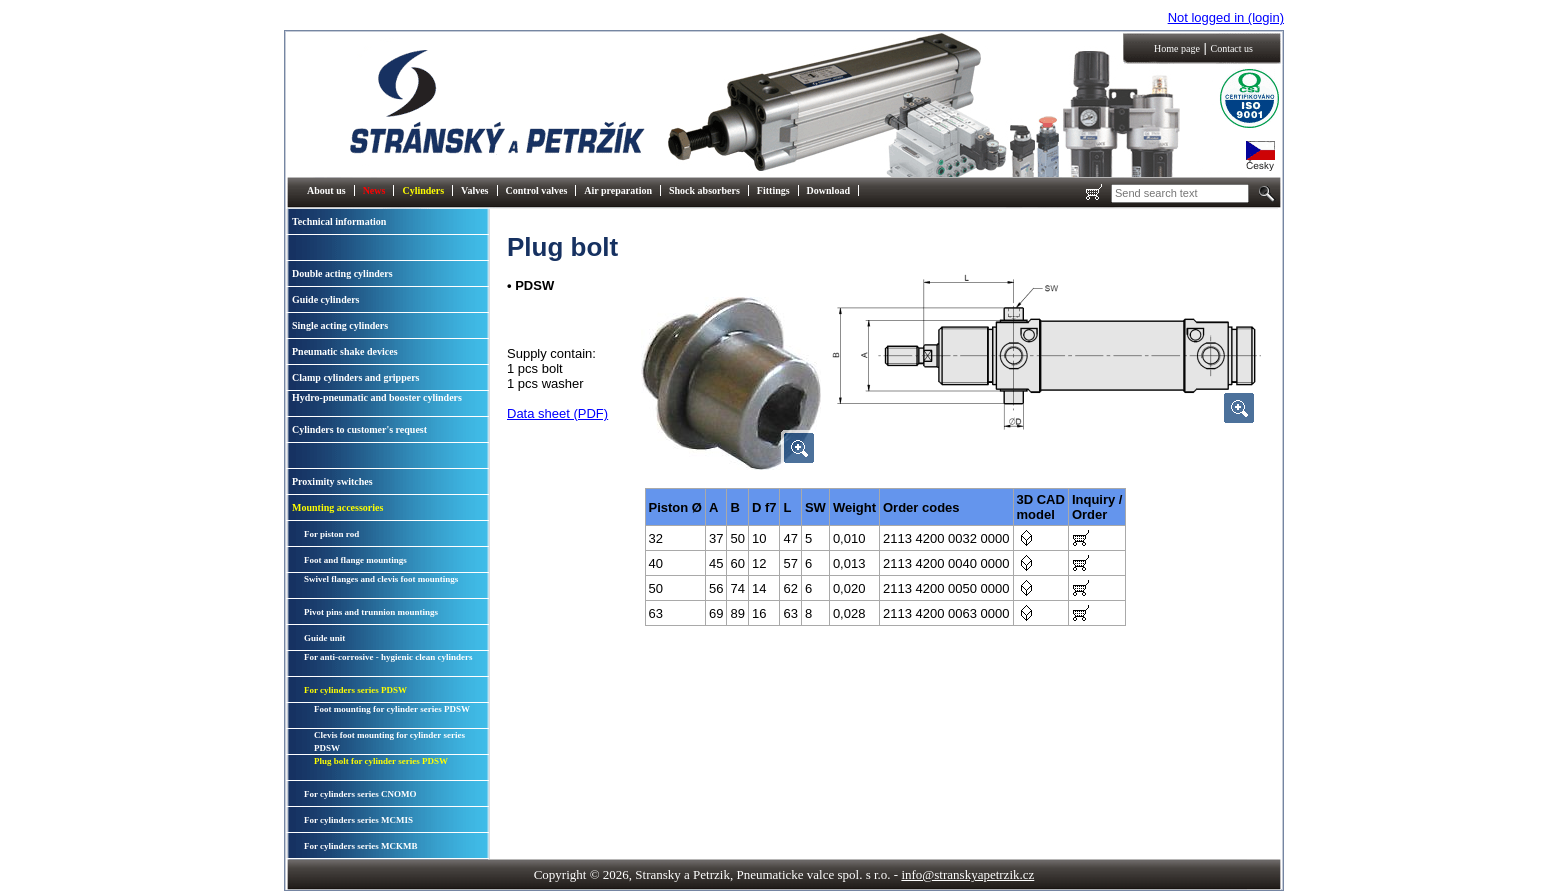 Image resolution: width=1568 pixels, height=891 pixels. I want to click on Fittings, so click(773, 190).